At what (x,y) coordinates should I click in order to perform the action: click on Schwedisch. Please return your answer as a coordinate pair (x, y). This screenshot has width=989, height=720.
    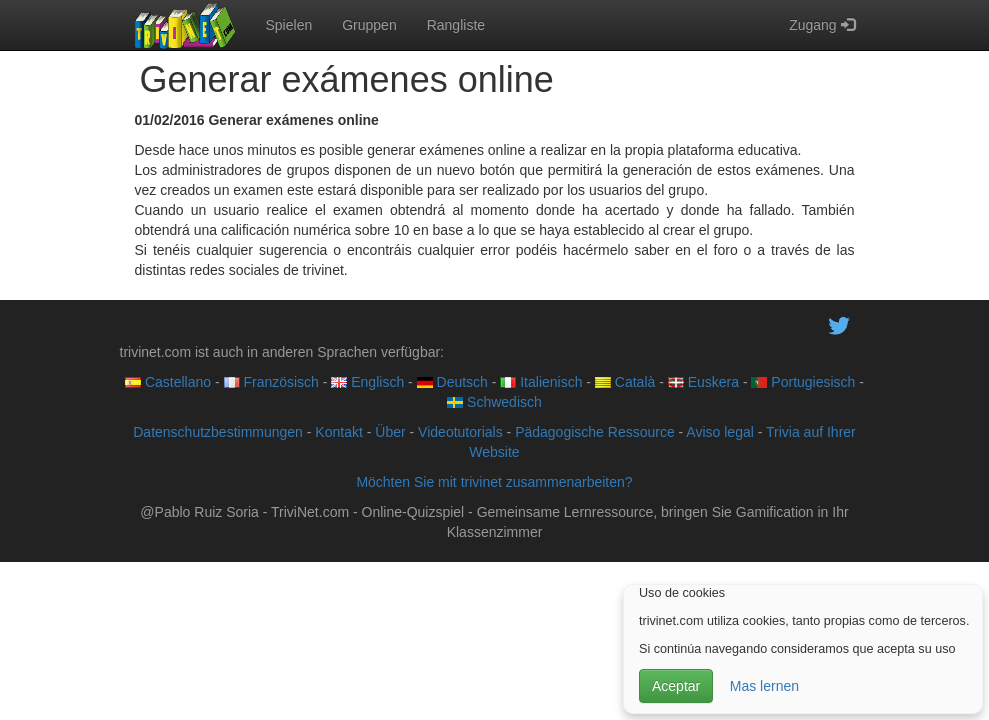
    Looking at the image, I should click on (494, 402).